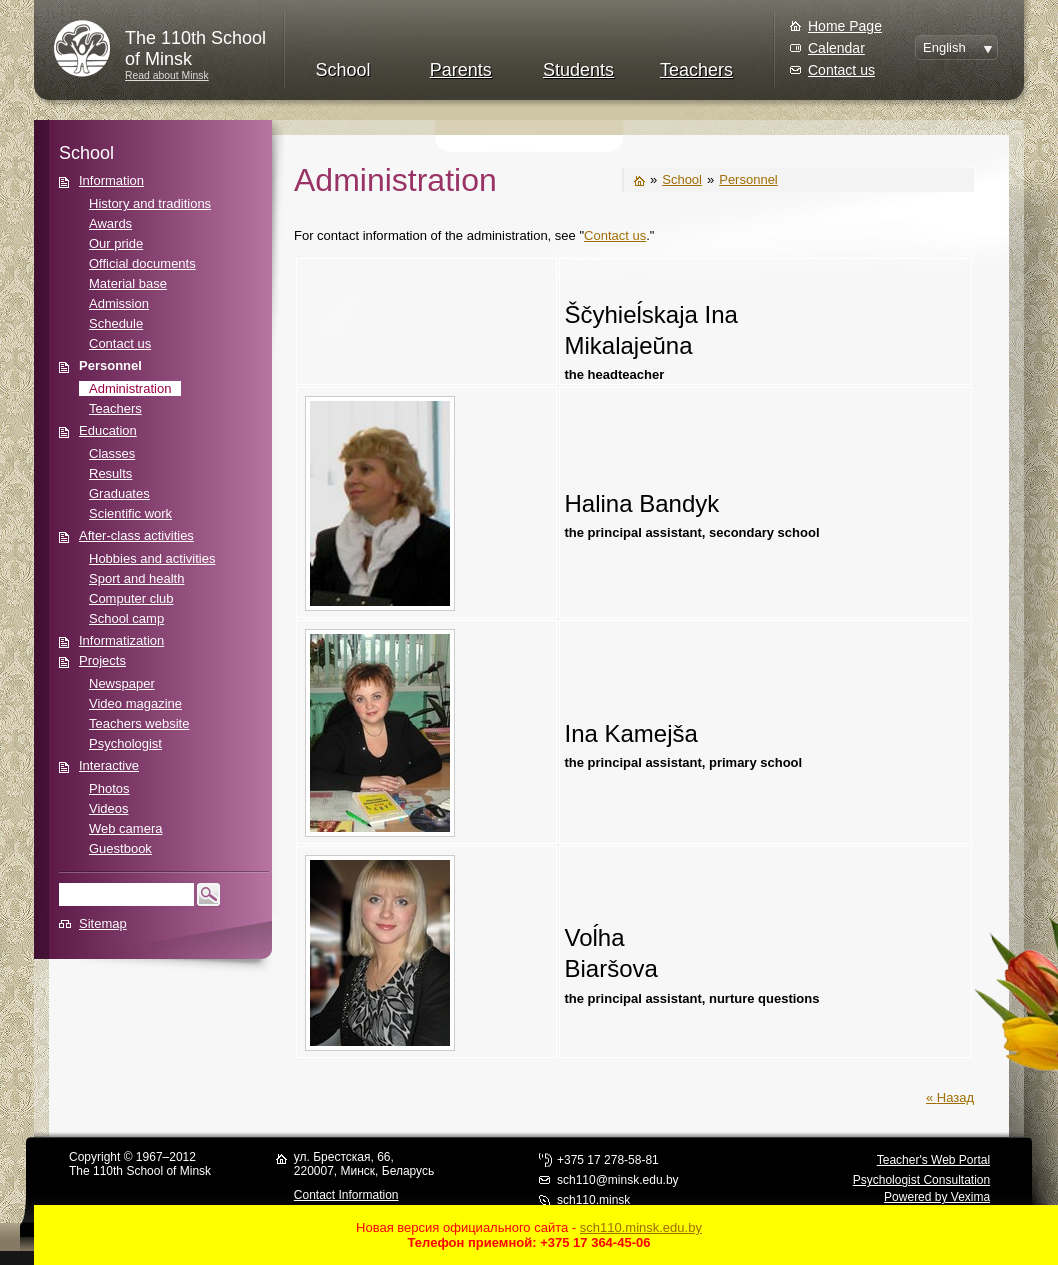 The height and width of the screenshot is (1265, 1058). What do you see at coordinates (346, 1195) in the screenshot?
I see `Contact Information` at bounding box center [346, 1195].